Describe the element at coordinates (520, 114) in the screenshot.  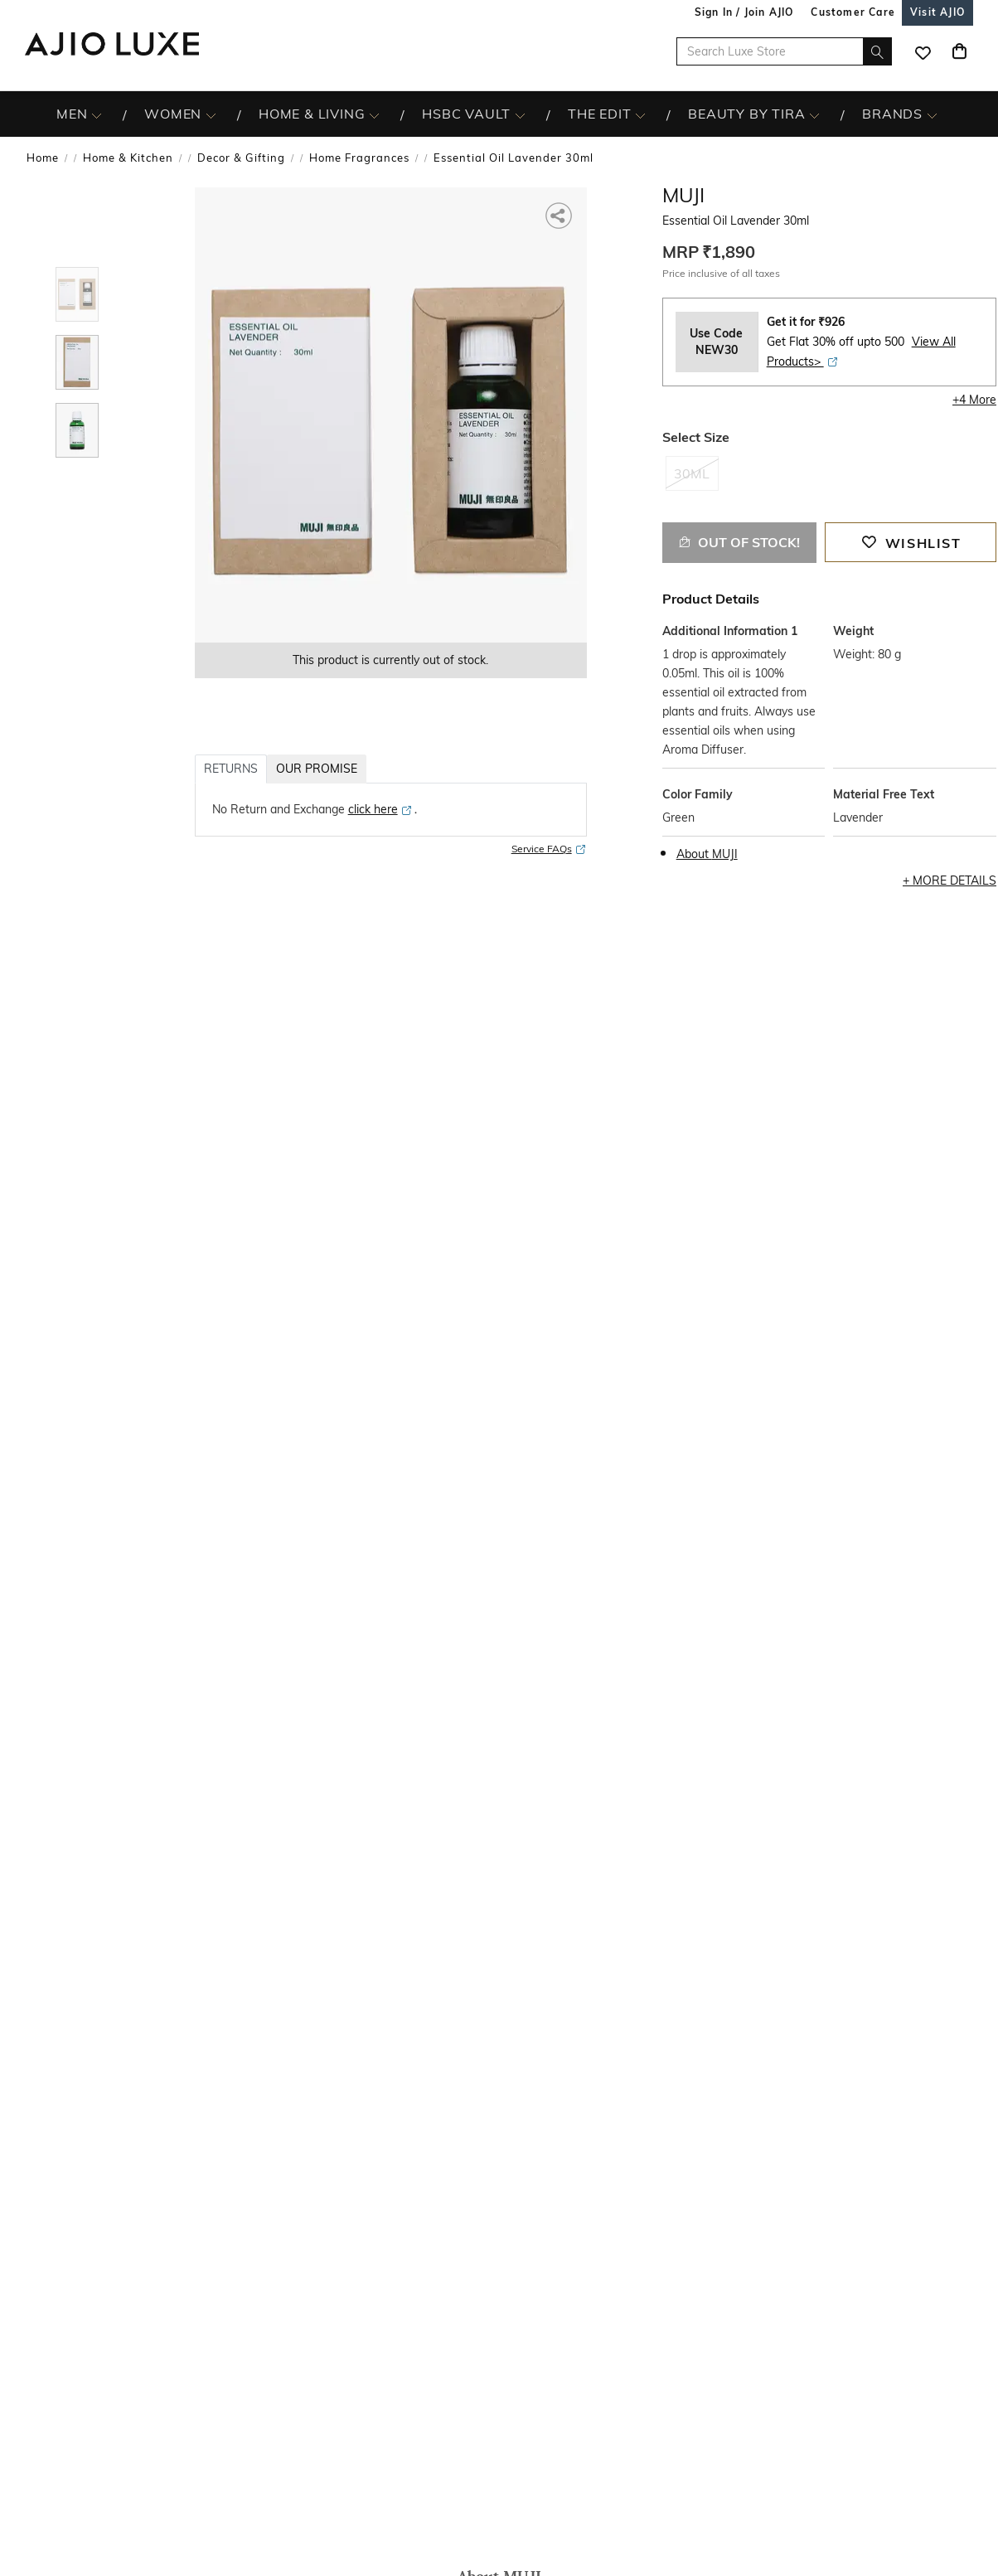
I see `[HSBC Vault More]` at that location.